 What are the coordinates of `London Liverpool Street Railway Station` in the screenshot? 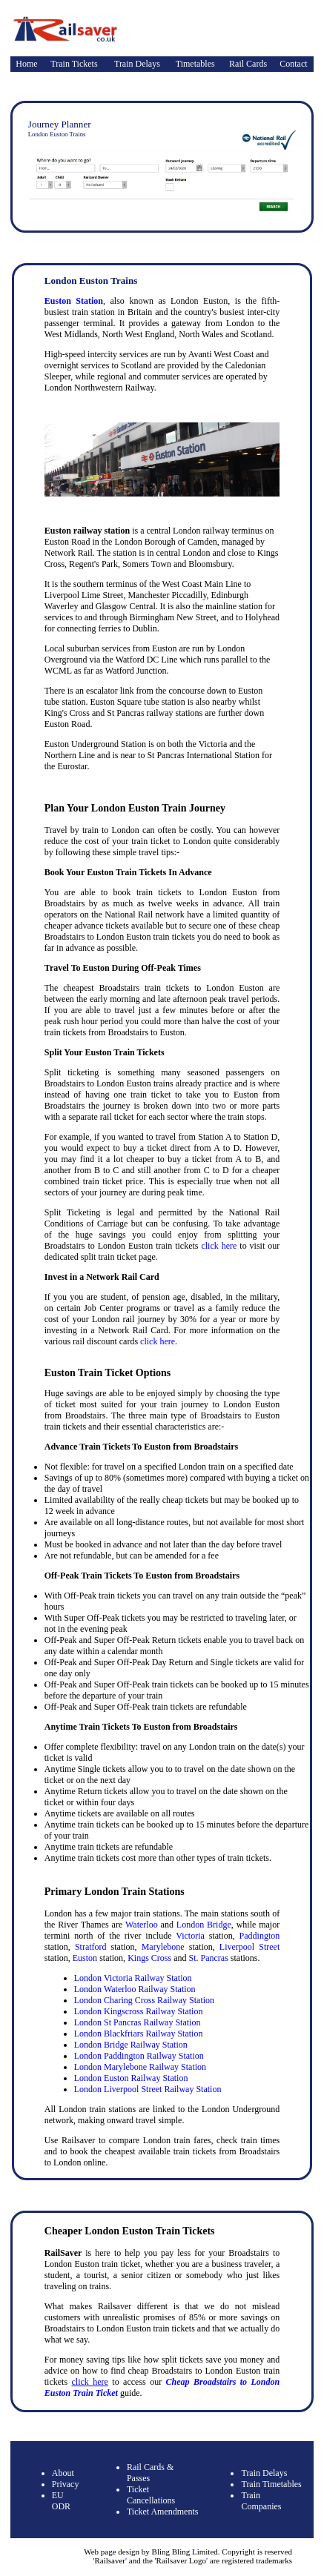 It's located at (148, 2089).